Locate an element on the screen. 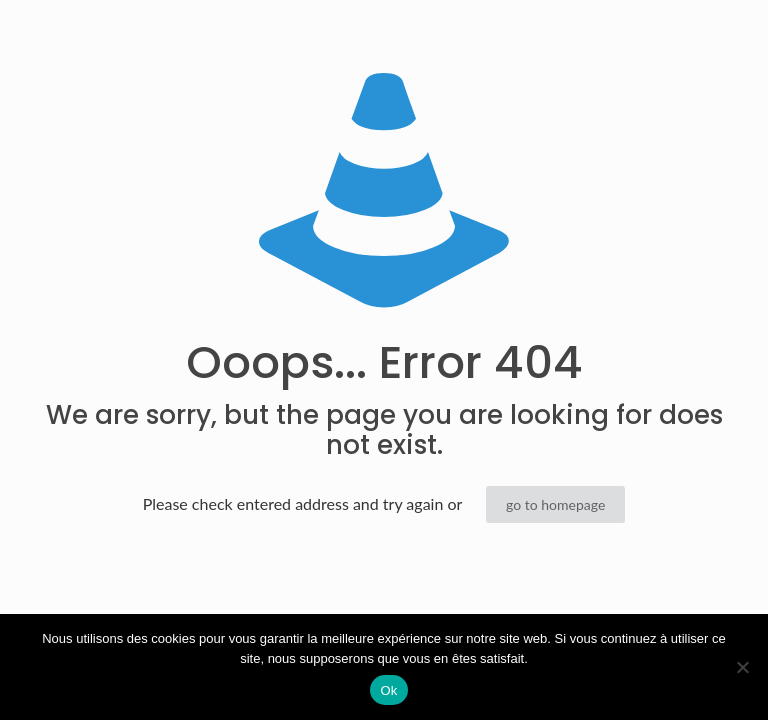 Image resolution: width=768 pixels, height=720 pixels. [Non] is located at coordinates (743, 667).